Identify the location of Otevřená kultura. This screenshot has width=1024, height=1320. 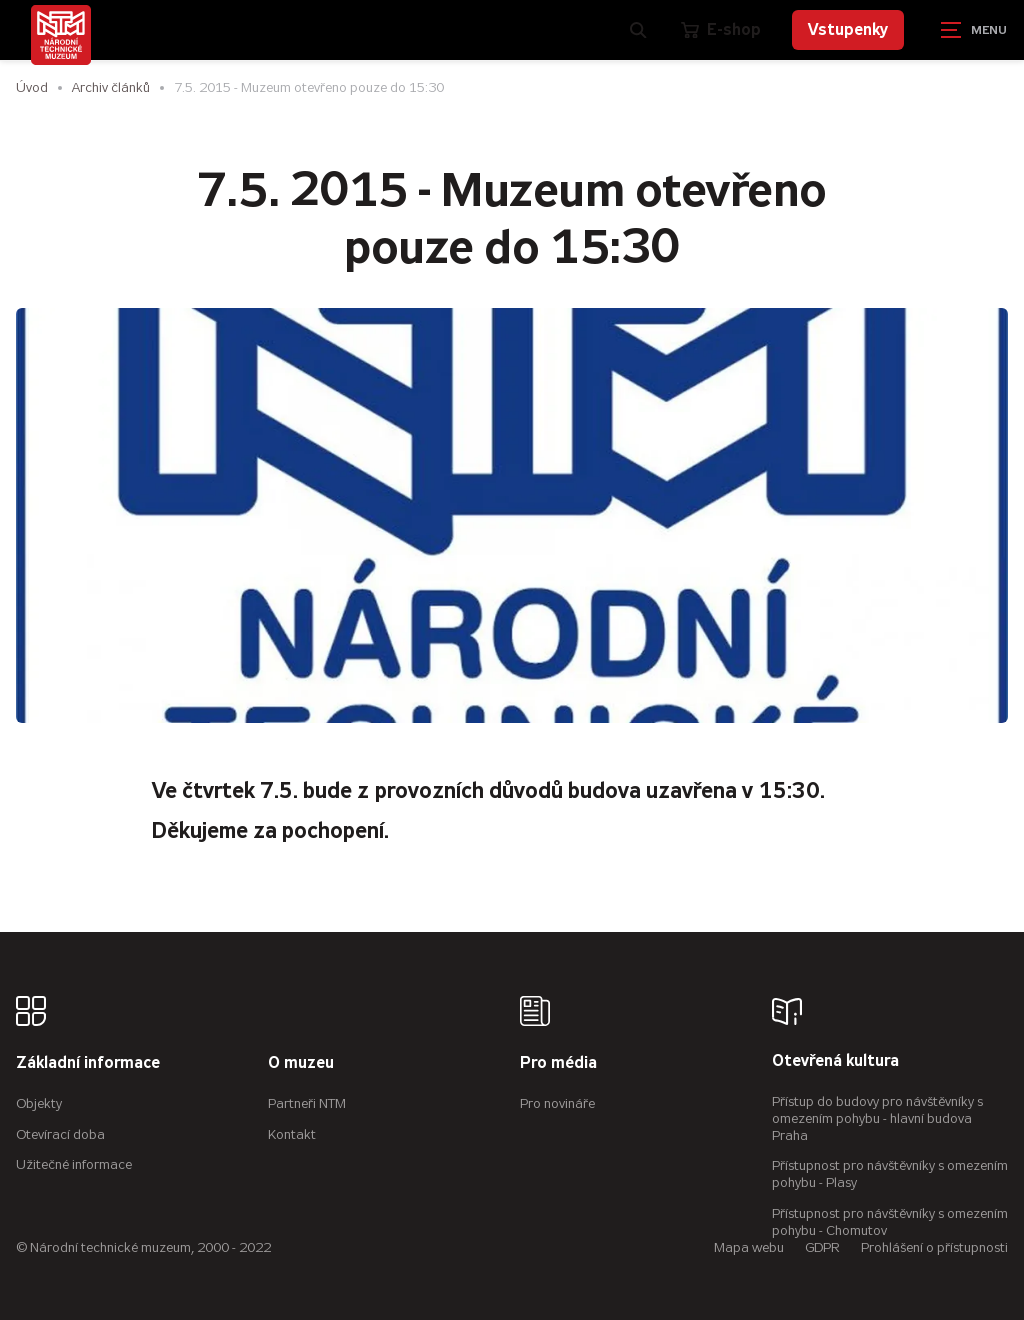
(835, 1061).